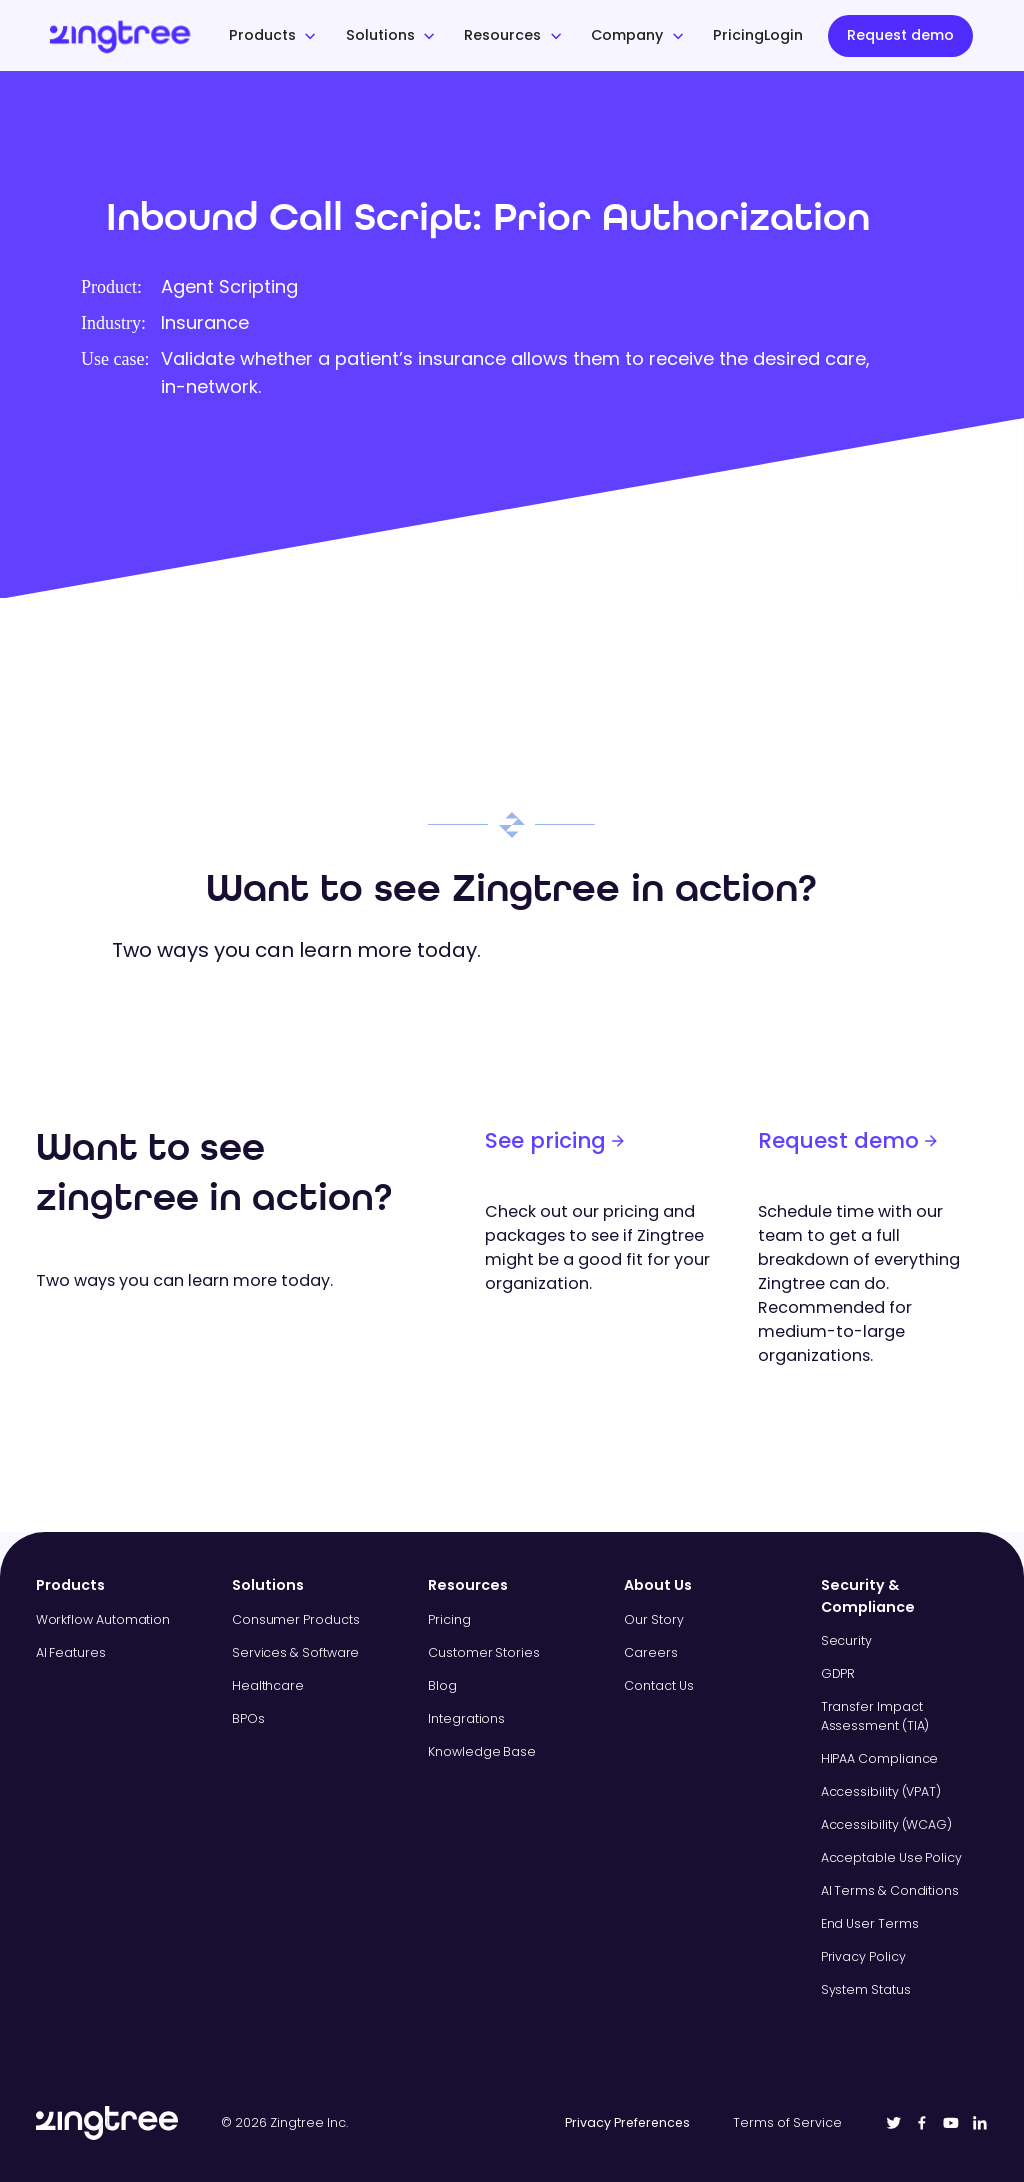 The height and width of the screenshot is (2182, 1024). I want to click on Accessibility (VPAT), so click(881, 1791).